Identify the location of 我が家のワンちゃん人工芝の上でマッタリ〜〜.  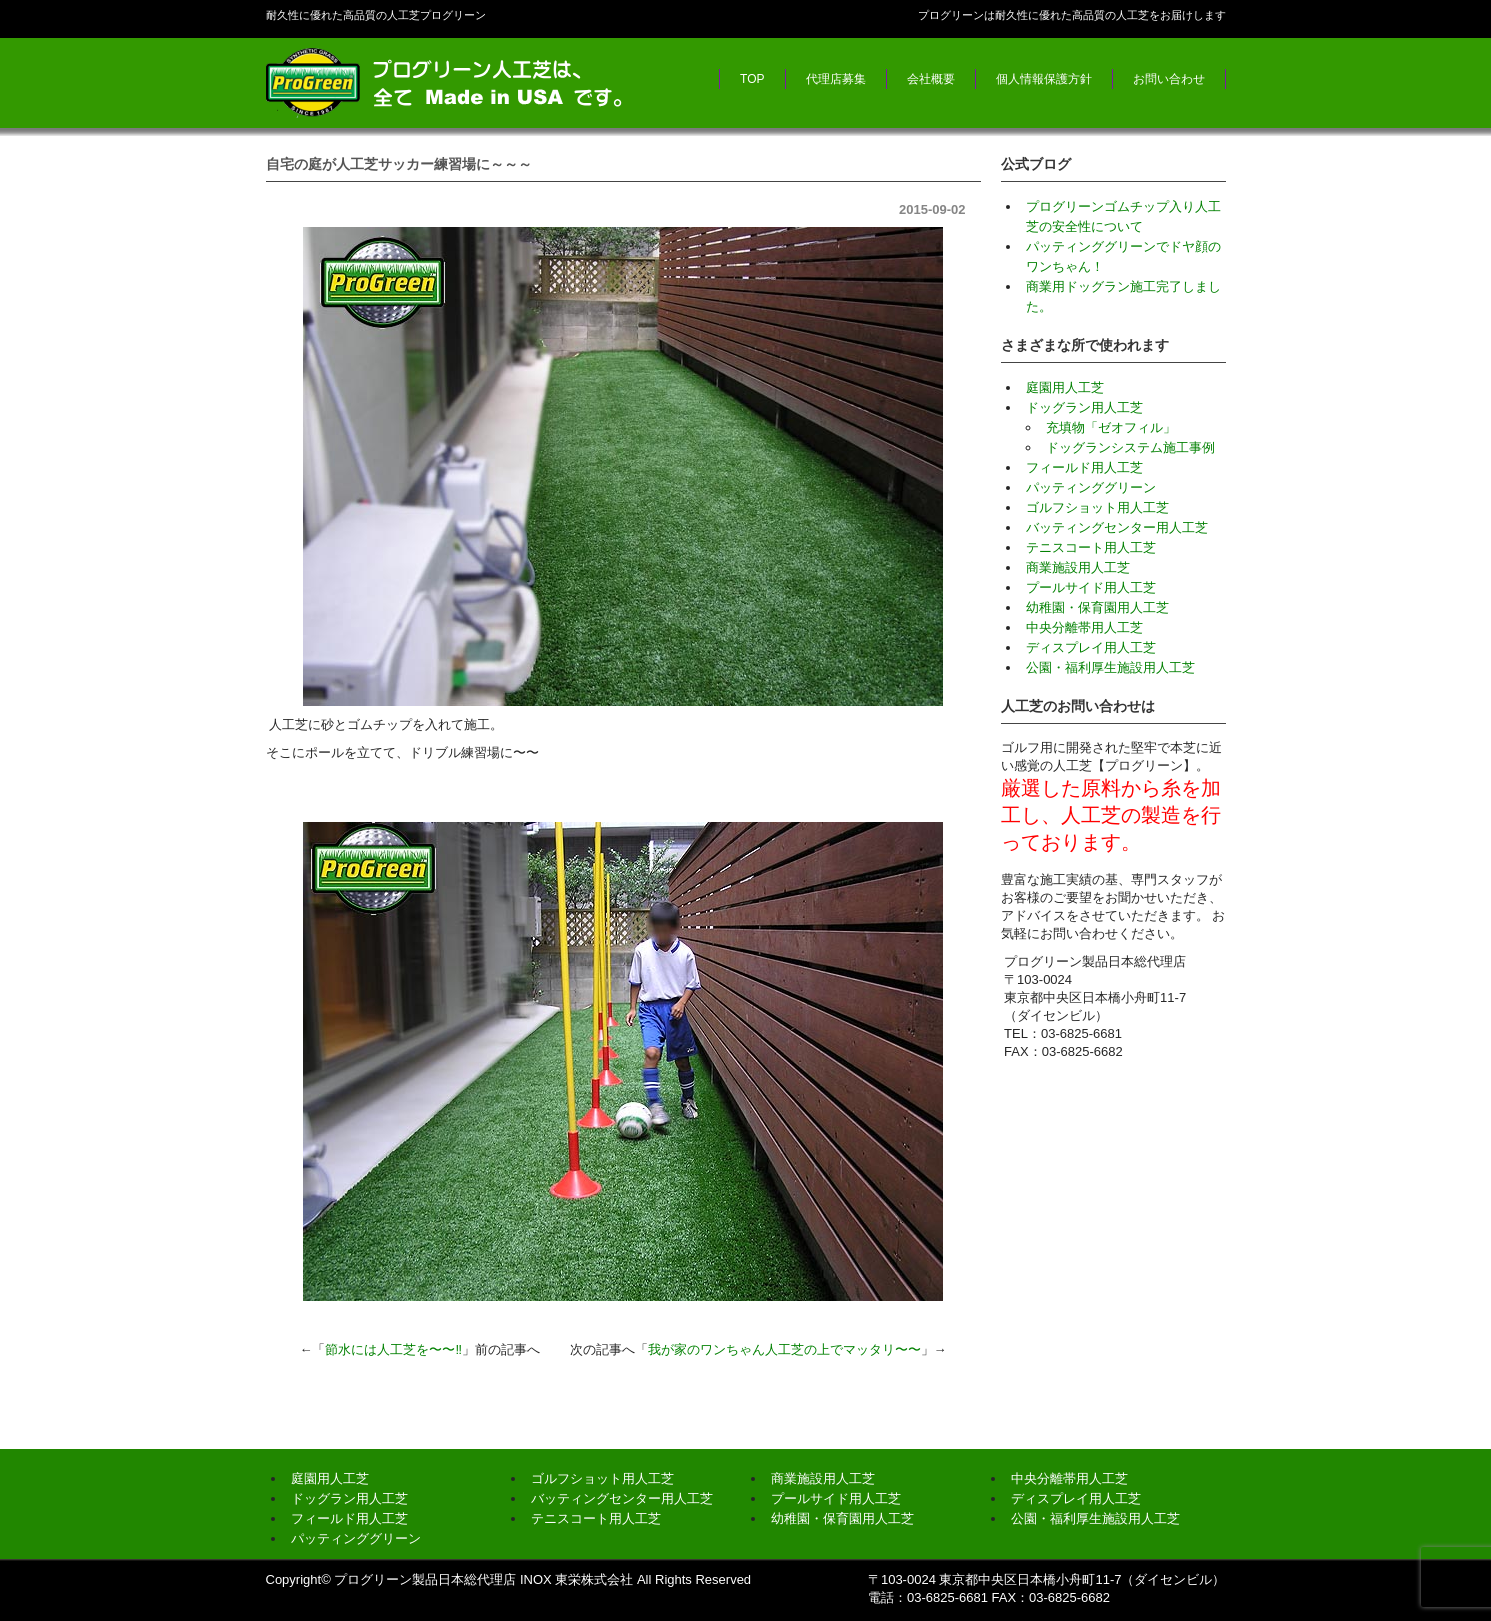
(784, 1349).